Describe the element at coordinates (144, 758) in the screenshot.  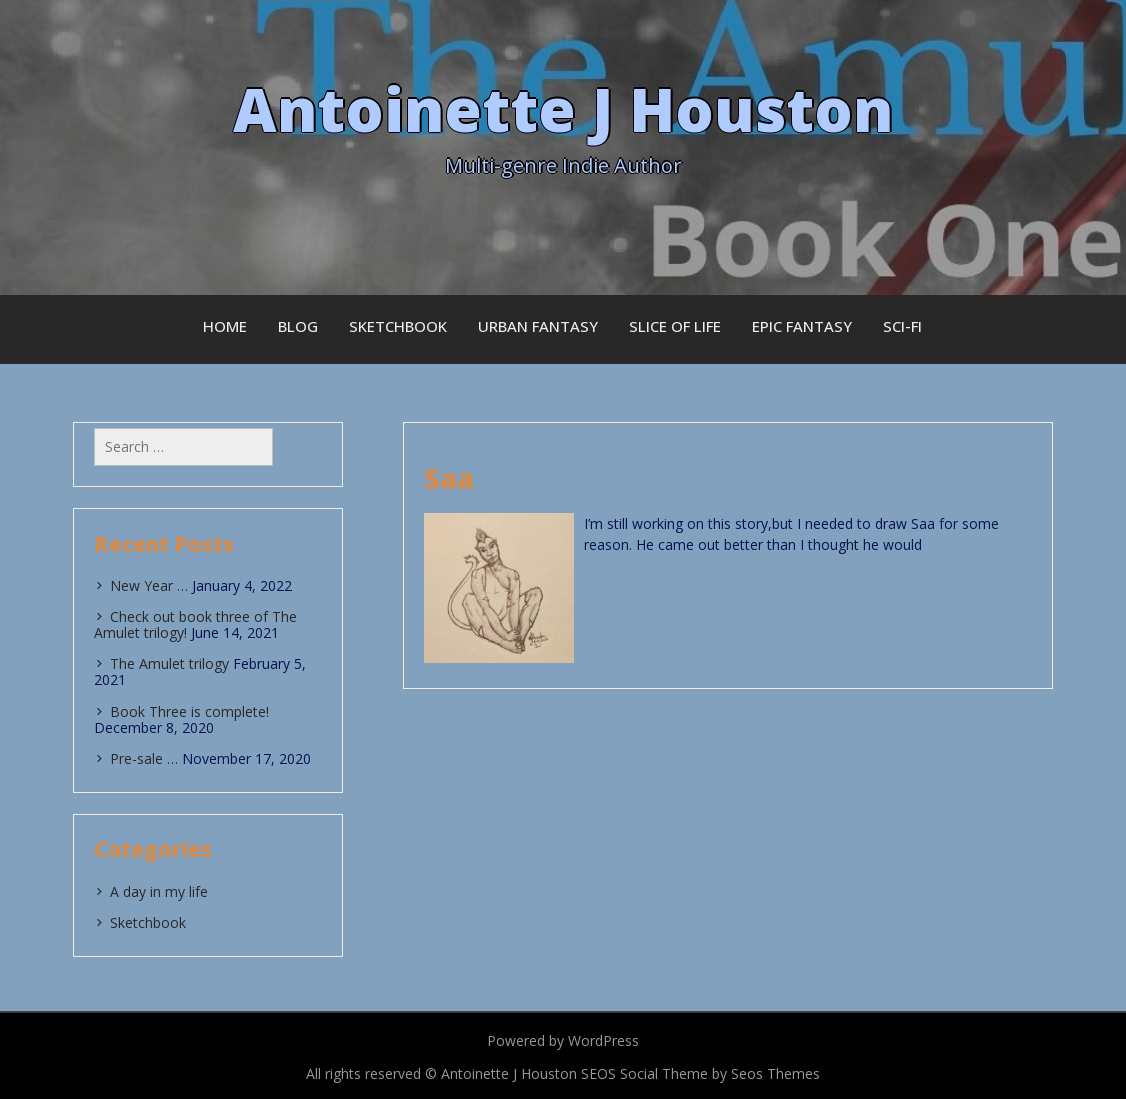
I see `Pre-sale …` at that location.